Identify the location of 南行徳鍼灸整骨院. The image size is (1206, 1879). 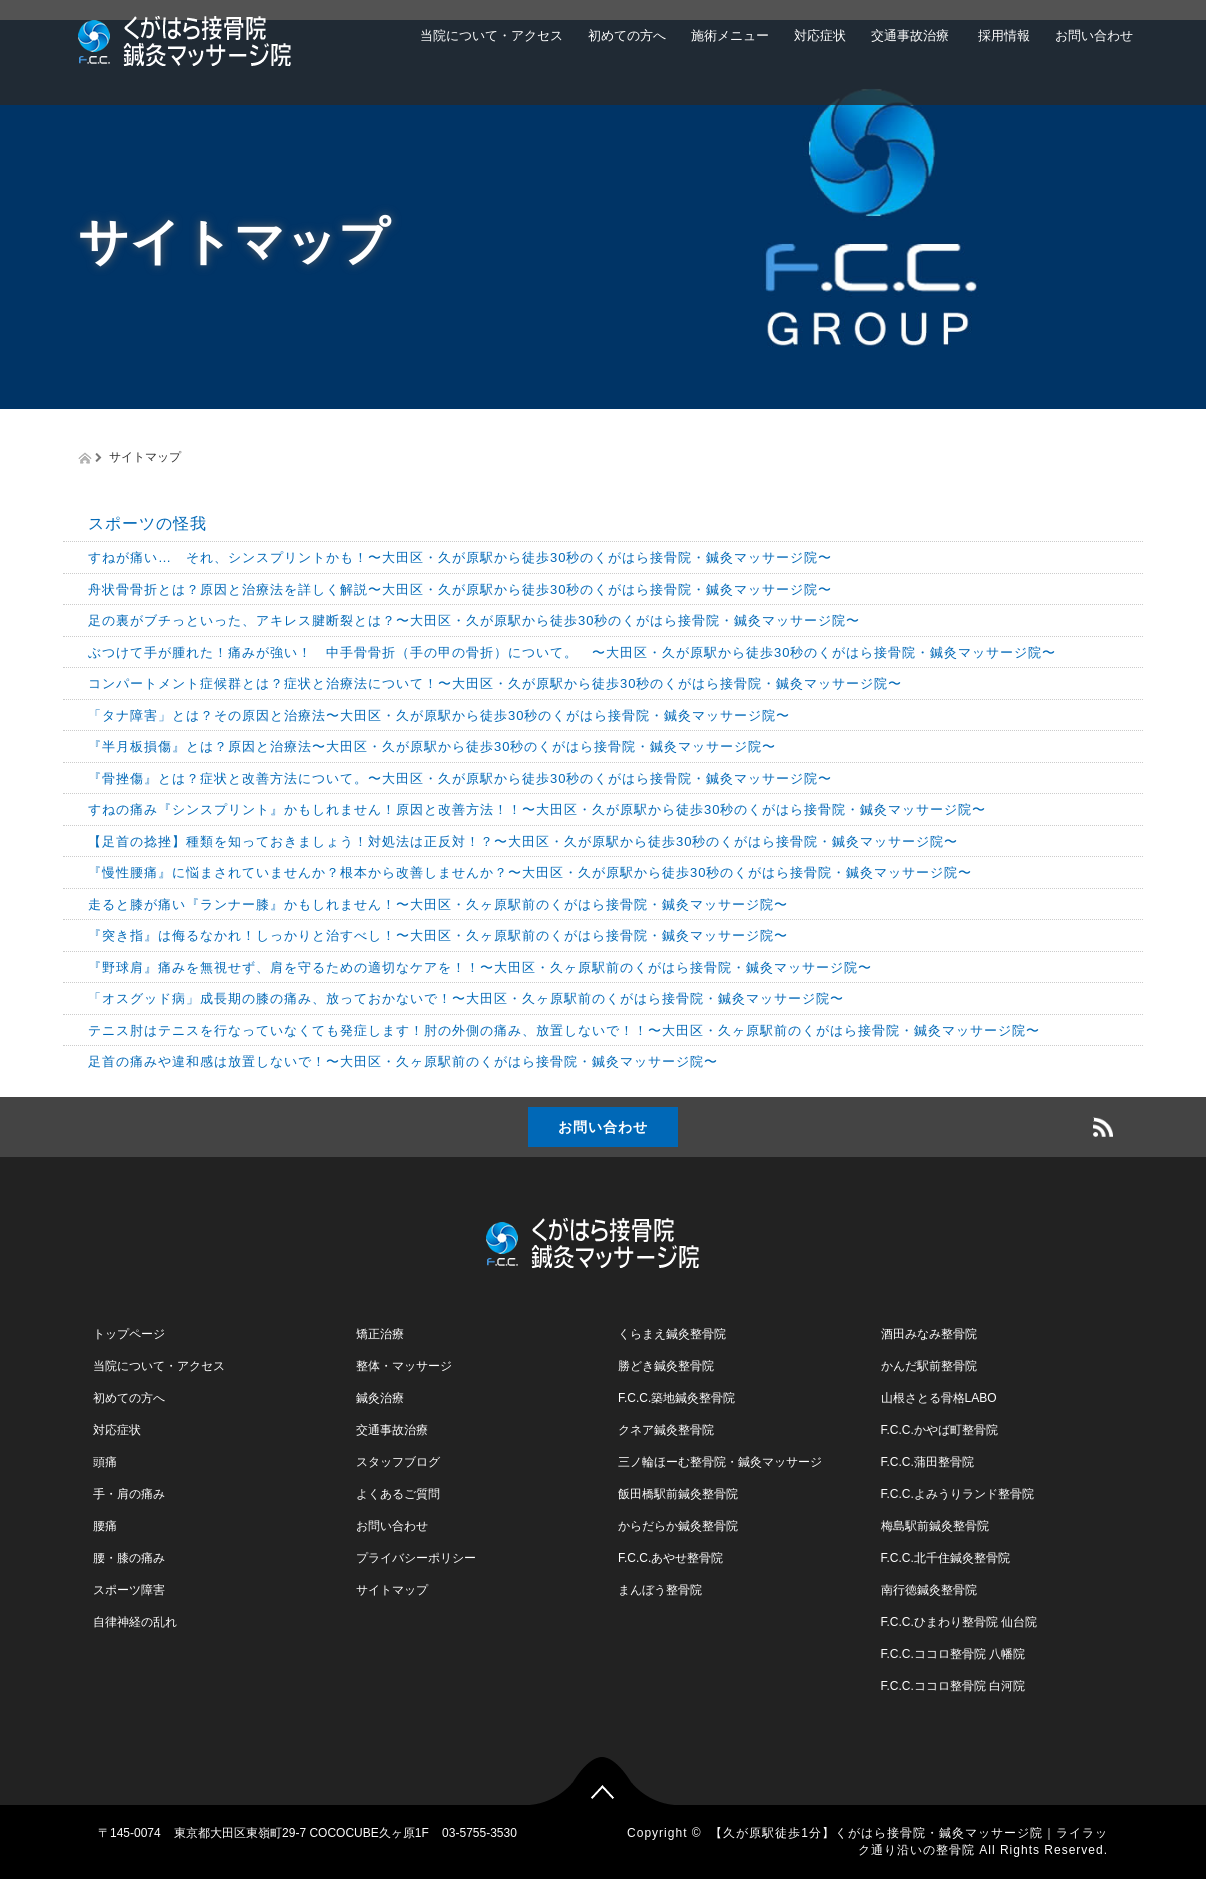
(929, 1590).